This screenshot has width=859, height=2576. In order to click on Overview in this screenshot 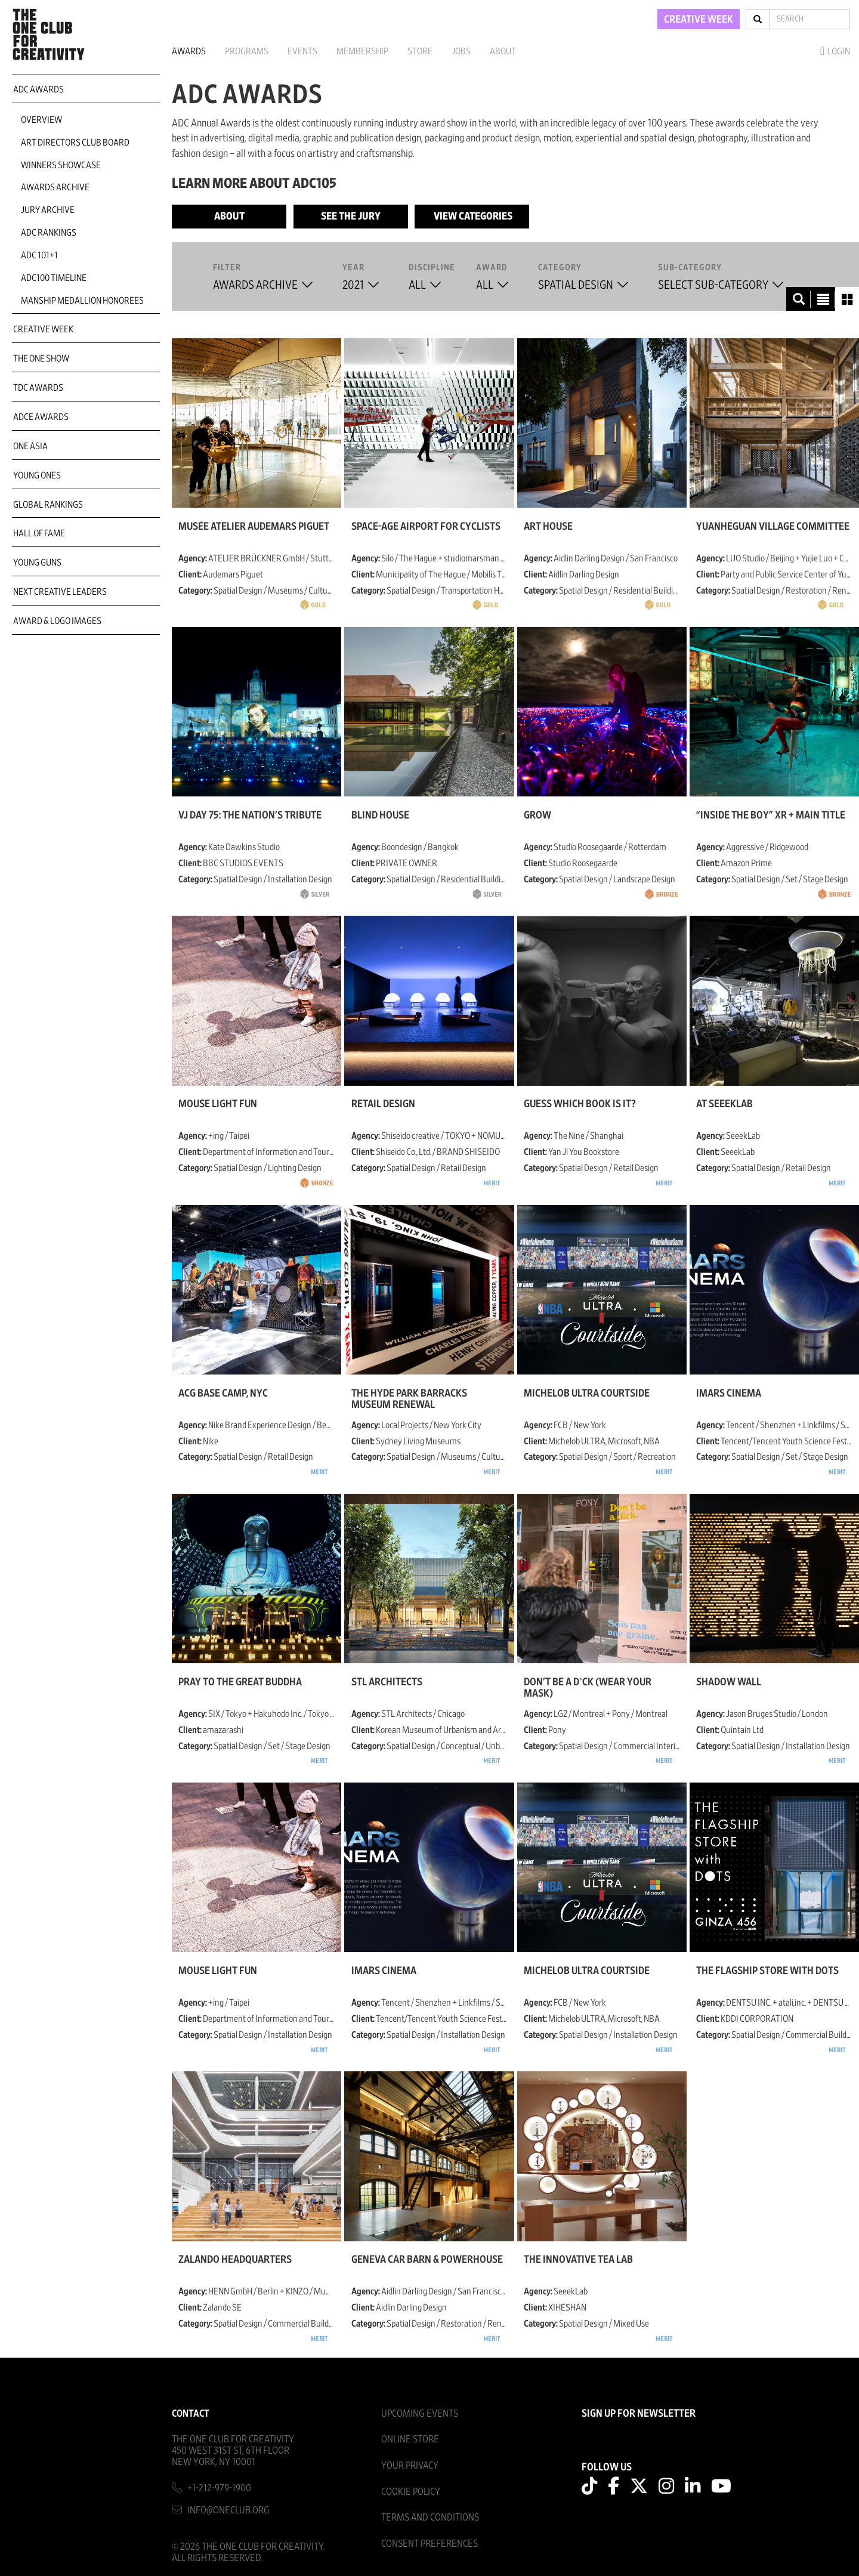, I will do `click(41, 120)`.